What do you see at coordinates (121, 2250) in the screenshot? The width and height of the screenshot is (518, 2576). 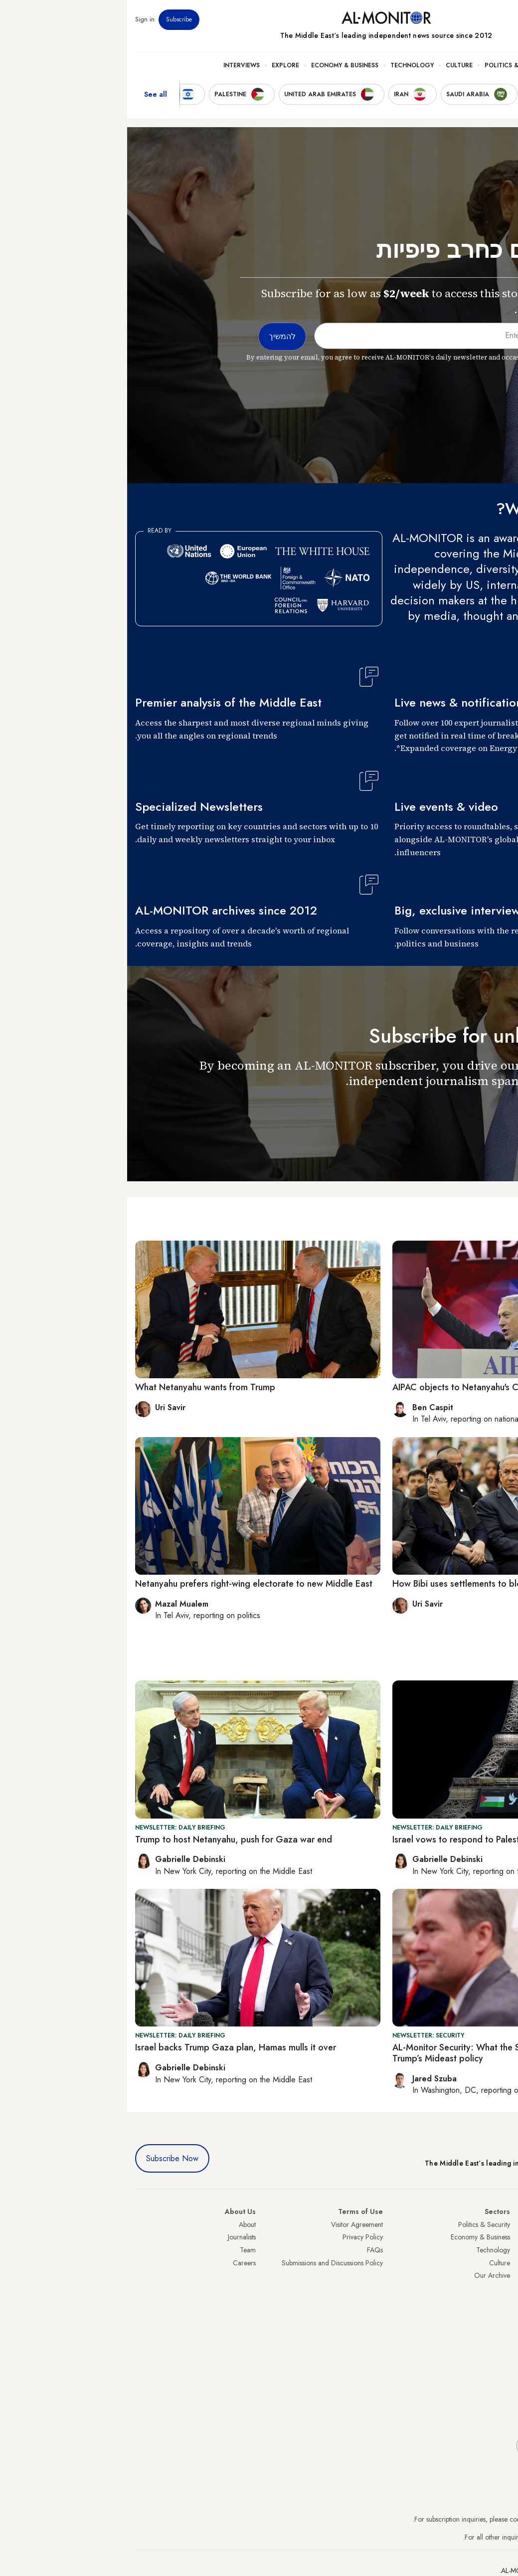 I see `Team` at bounding box center [121, 2250].